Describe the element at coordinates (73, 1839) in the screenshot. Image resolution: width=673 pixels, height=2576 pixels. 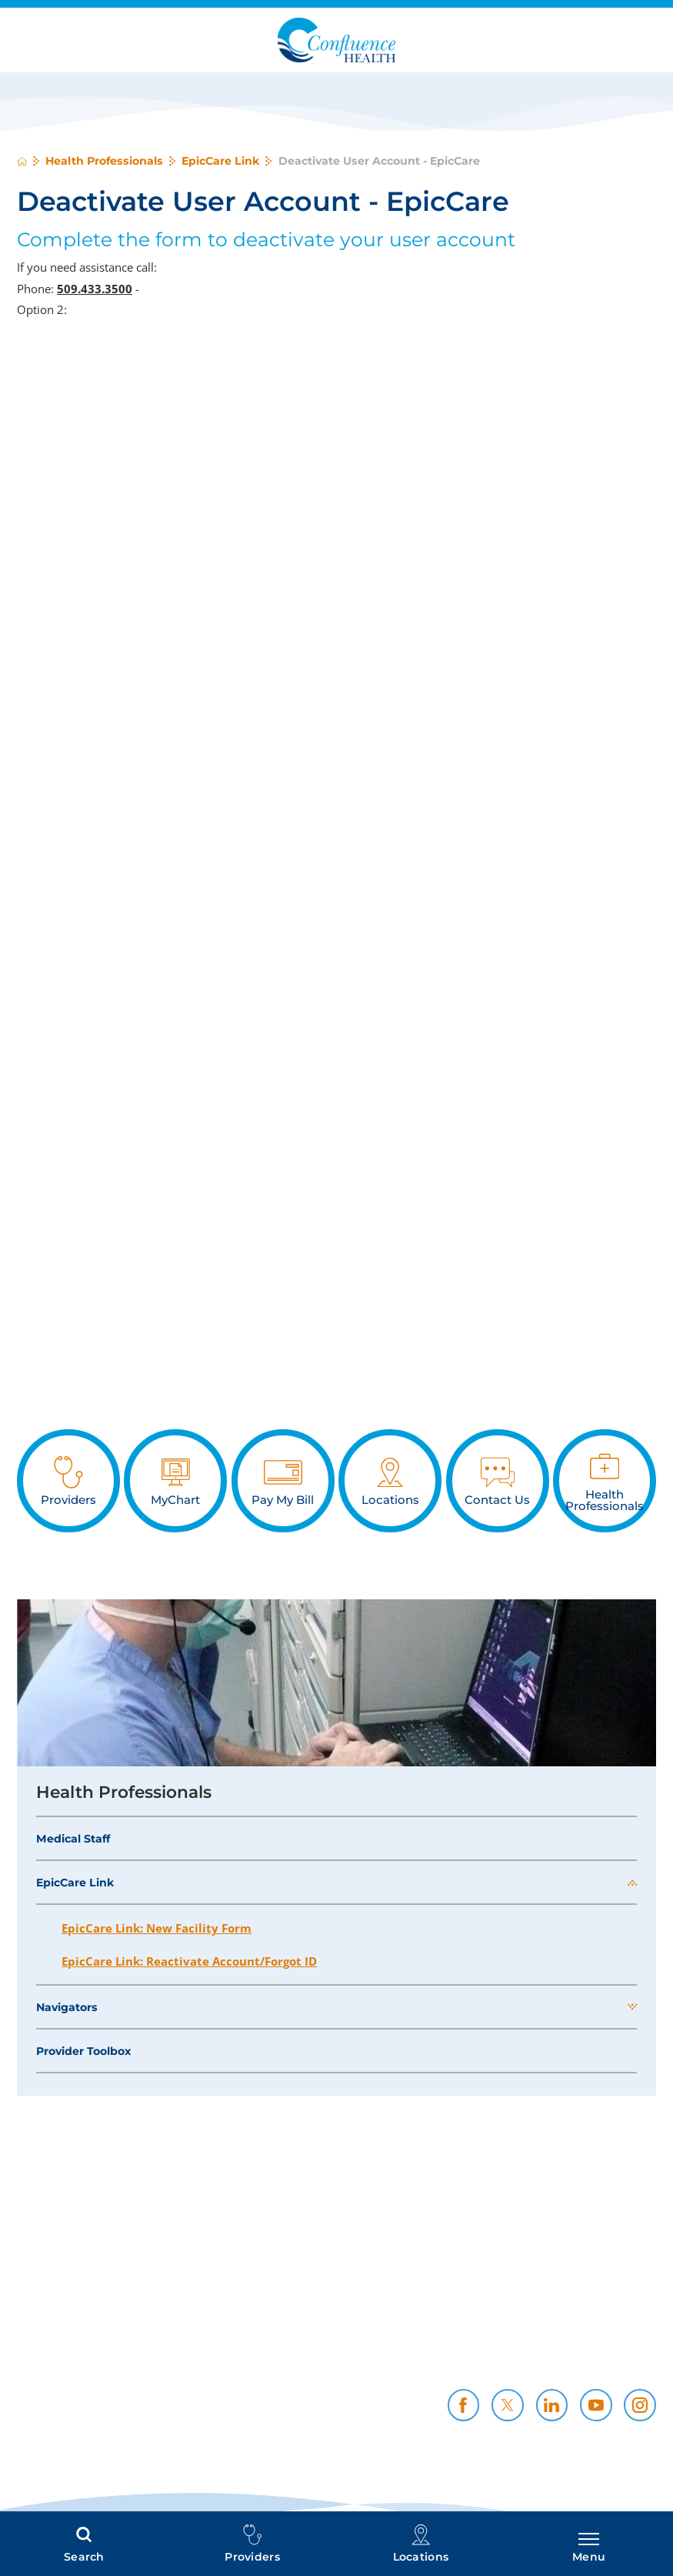
I see `Medical Staff` at that location.